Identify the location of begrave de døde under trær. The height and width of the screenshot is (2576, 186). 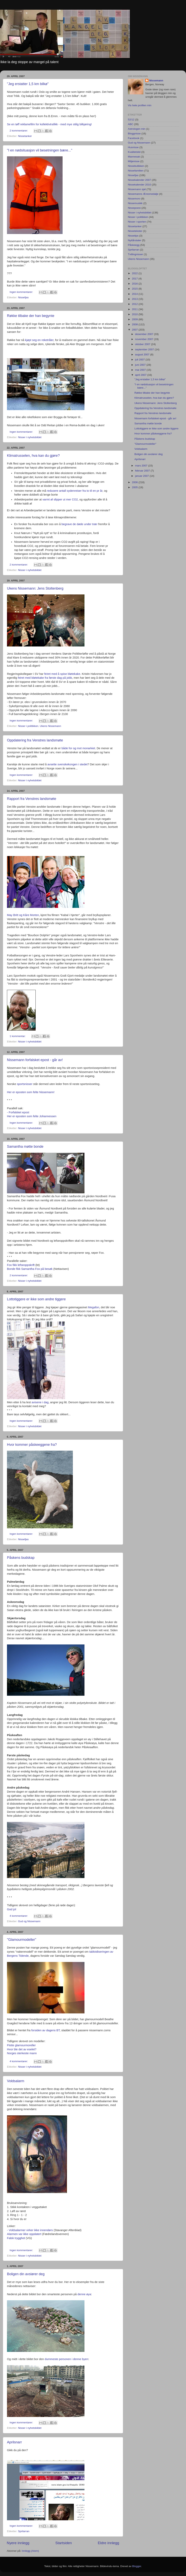
(79, 524).